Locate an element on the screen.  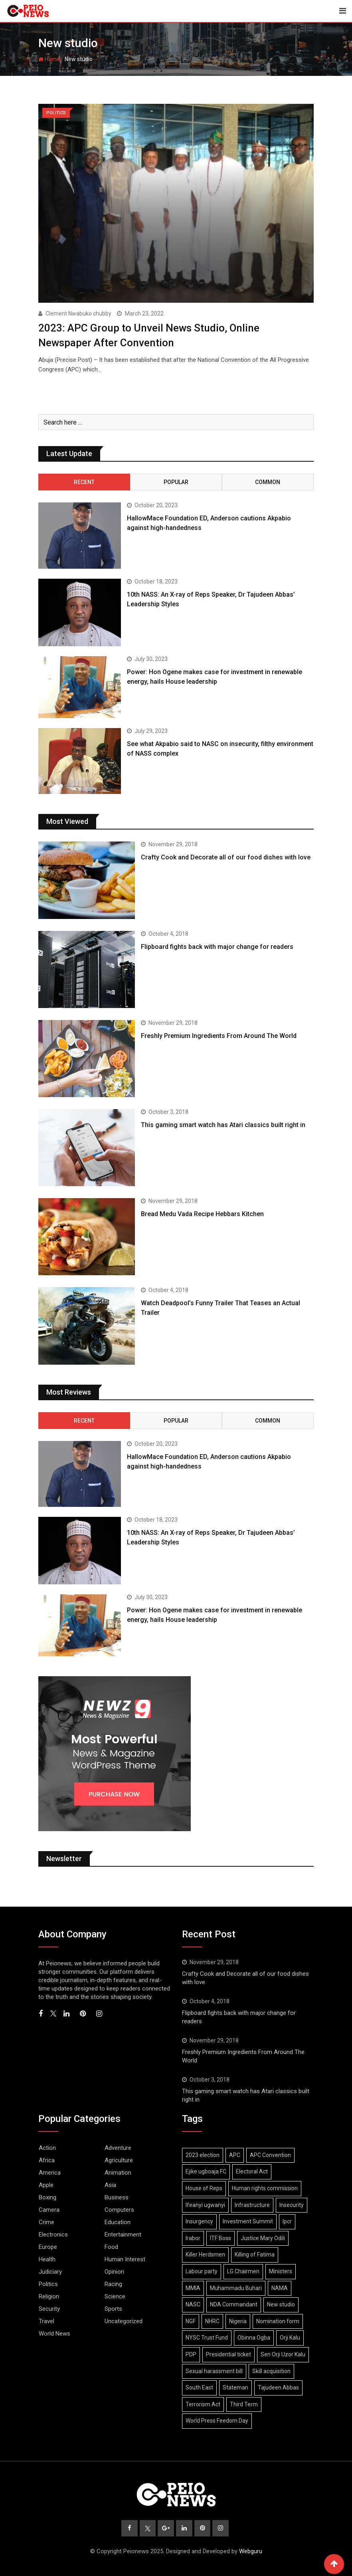
Sports is located at coordinates (113, 2308).